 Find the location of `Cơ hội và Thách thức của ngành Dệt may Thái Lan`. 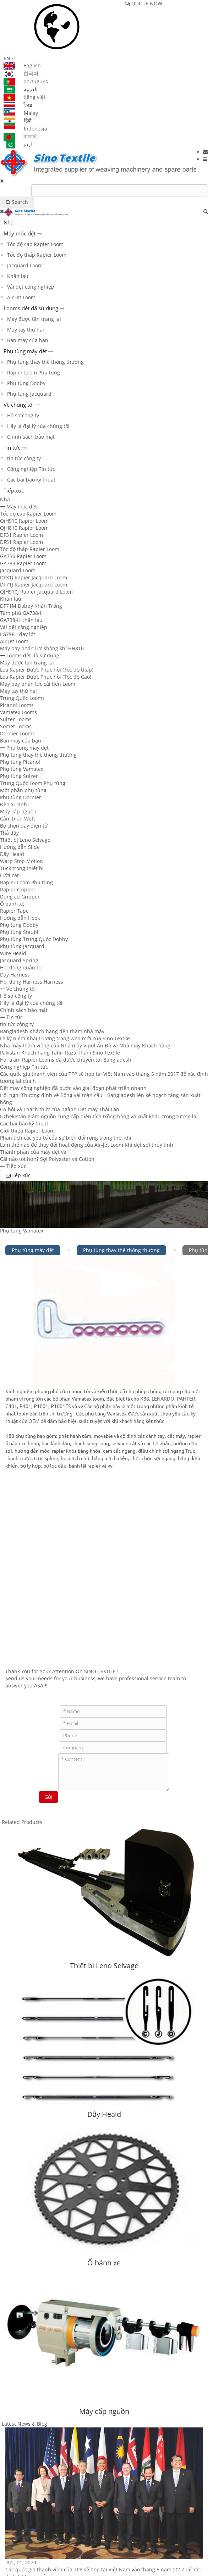

Cơ hội và Thách thức của ngành Dệt may Thái Lan is located at coordinates (59, 1109).